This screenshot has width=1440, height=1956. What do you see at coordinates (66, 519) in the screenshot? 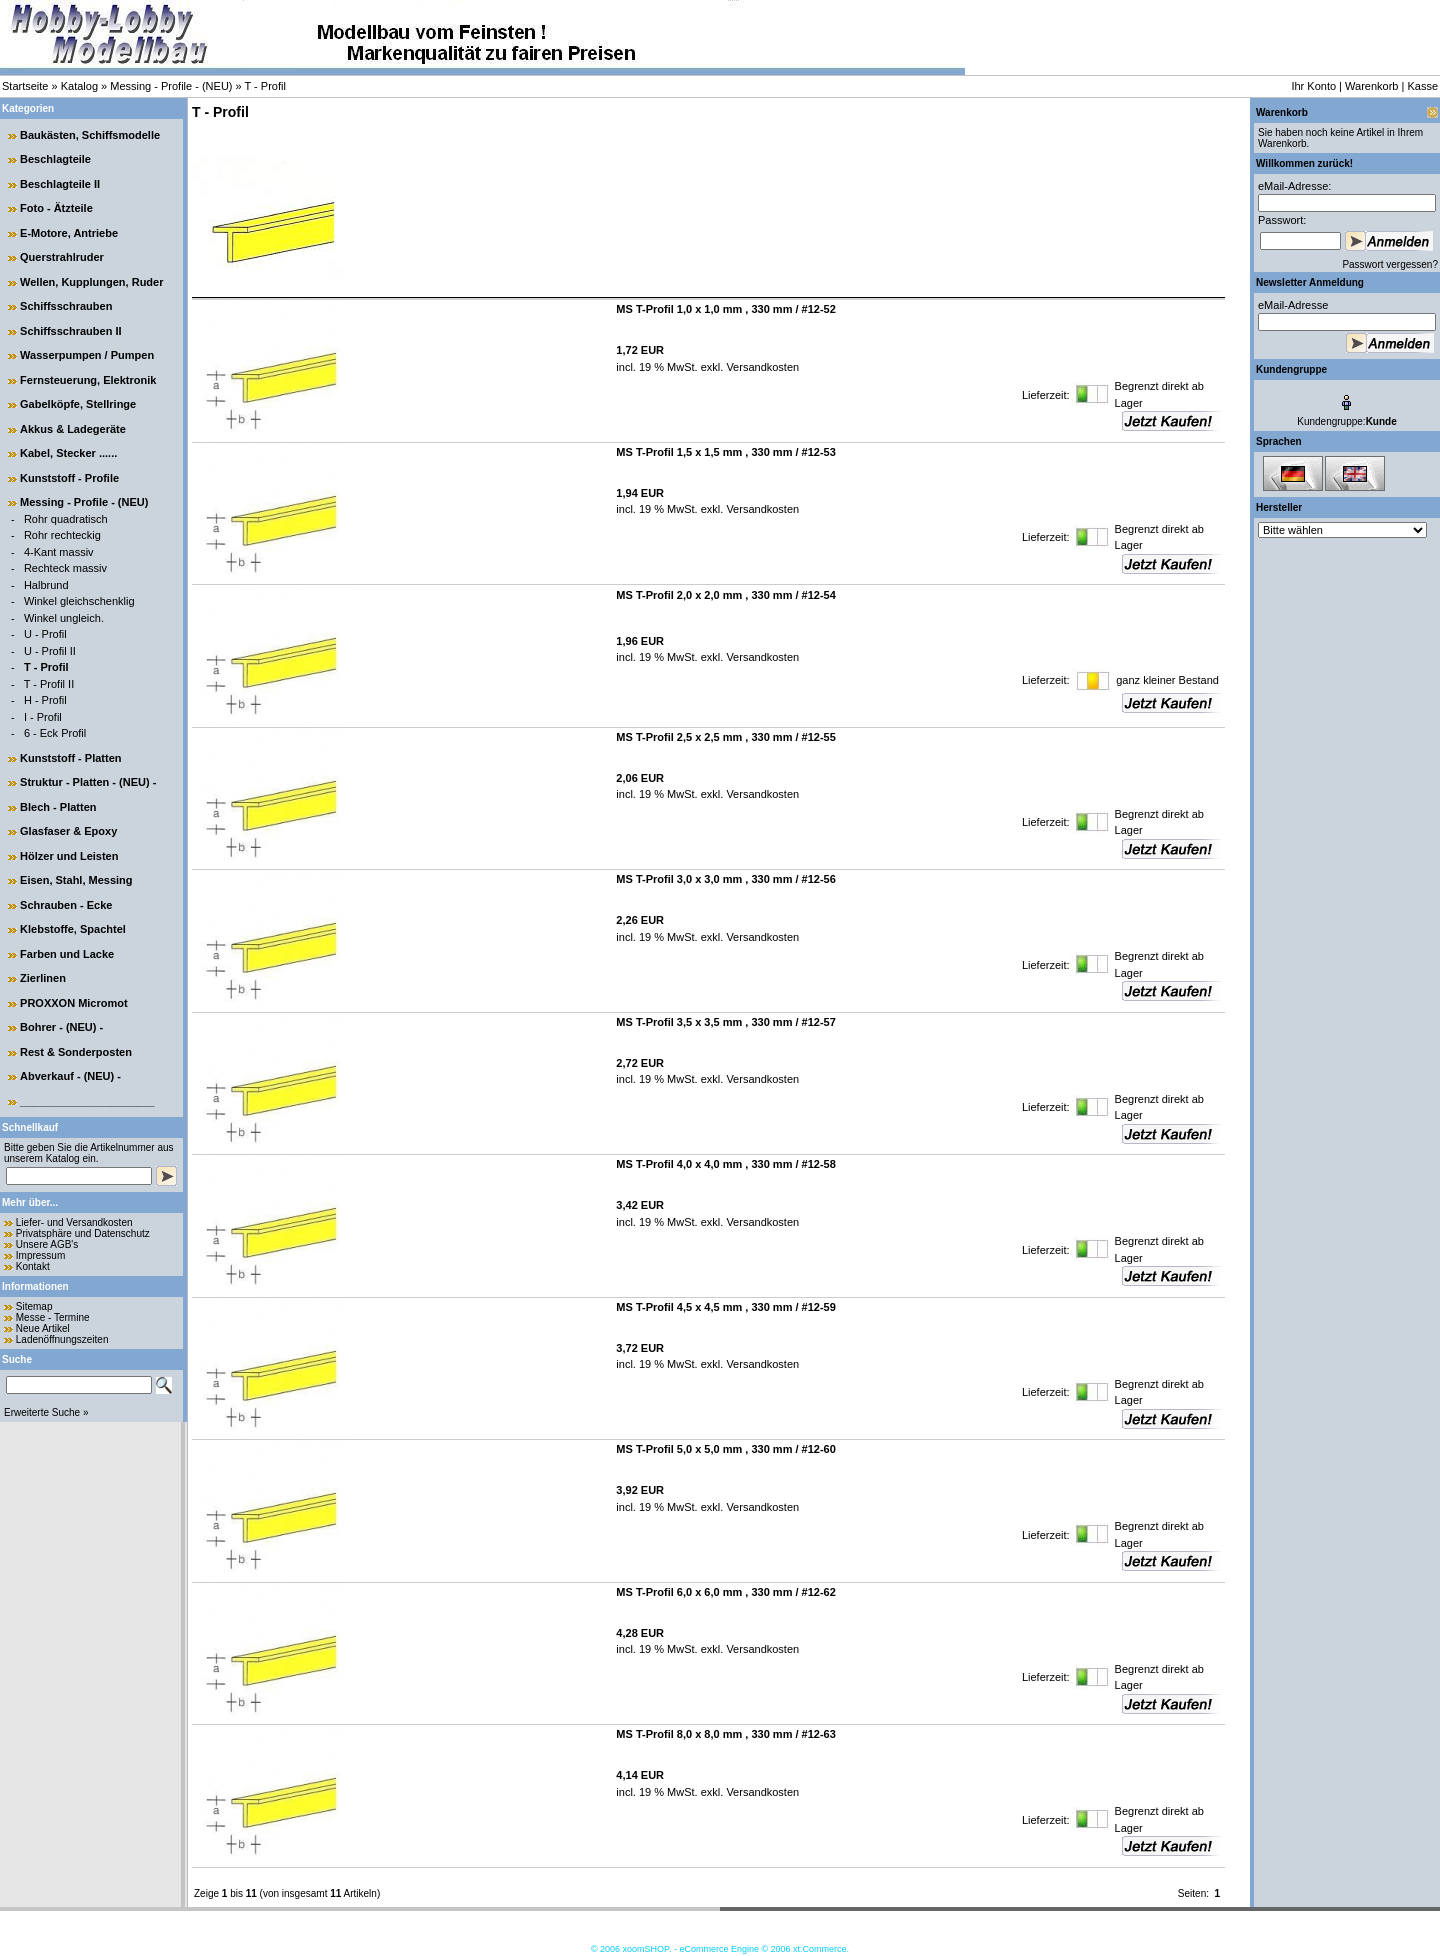
I see `Rohr quadratisch` at bounding box center [66, 519].